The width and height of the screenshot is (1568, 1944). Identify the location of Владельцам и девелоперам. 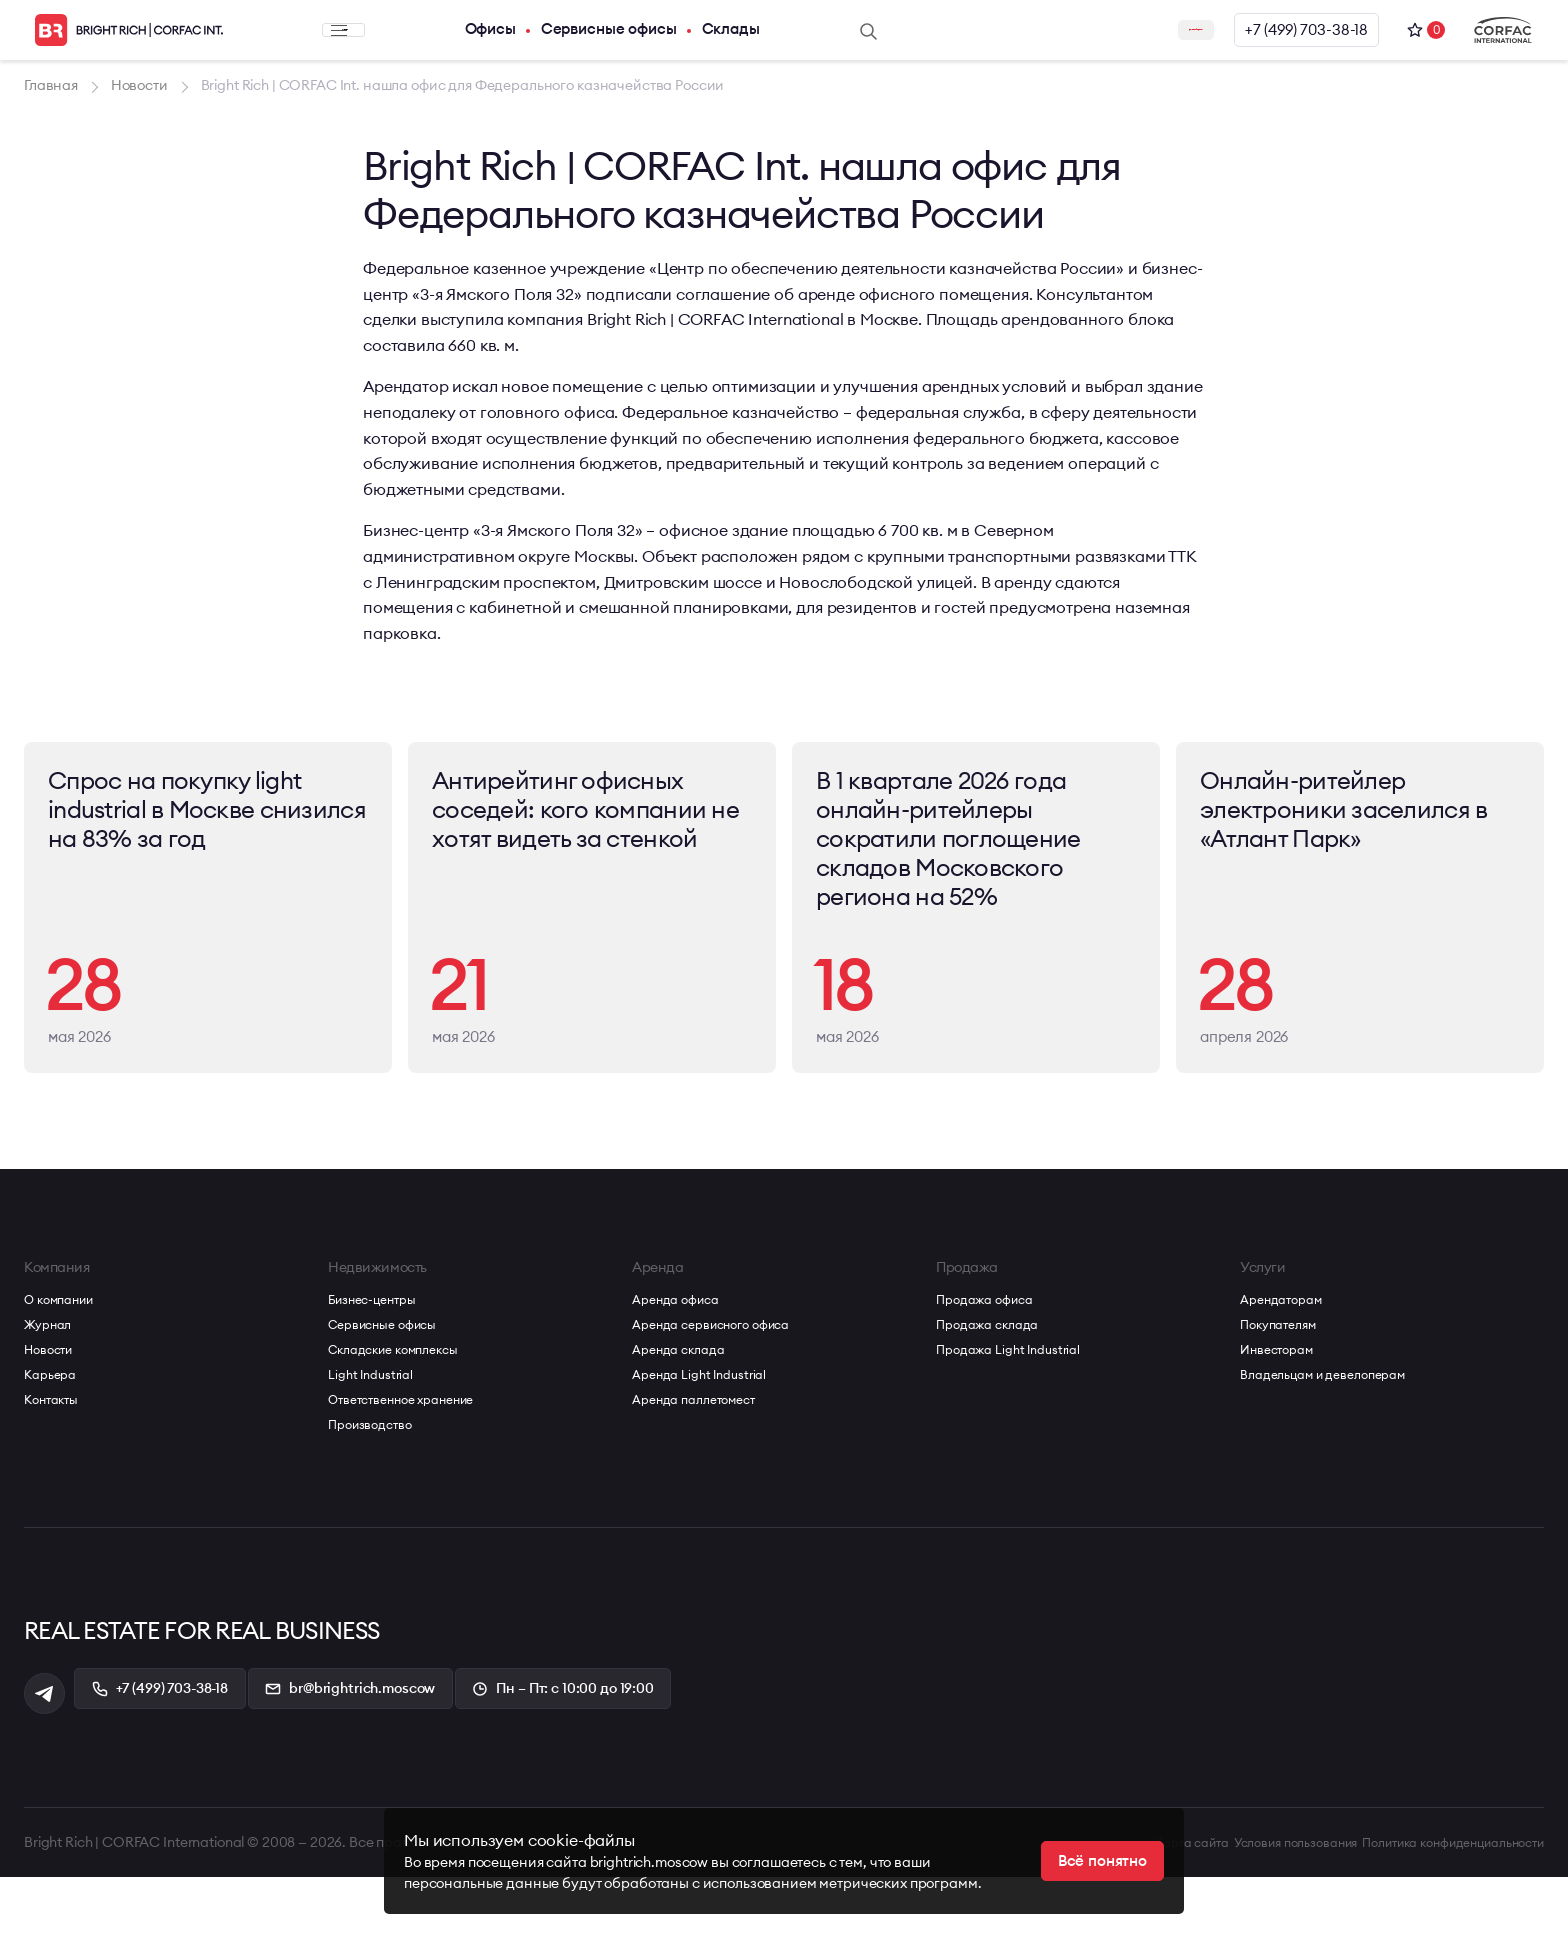
(1335, 1443).